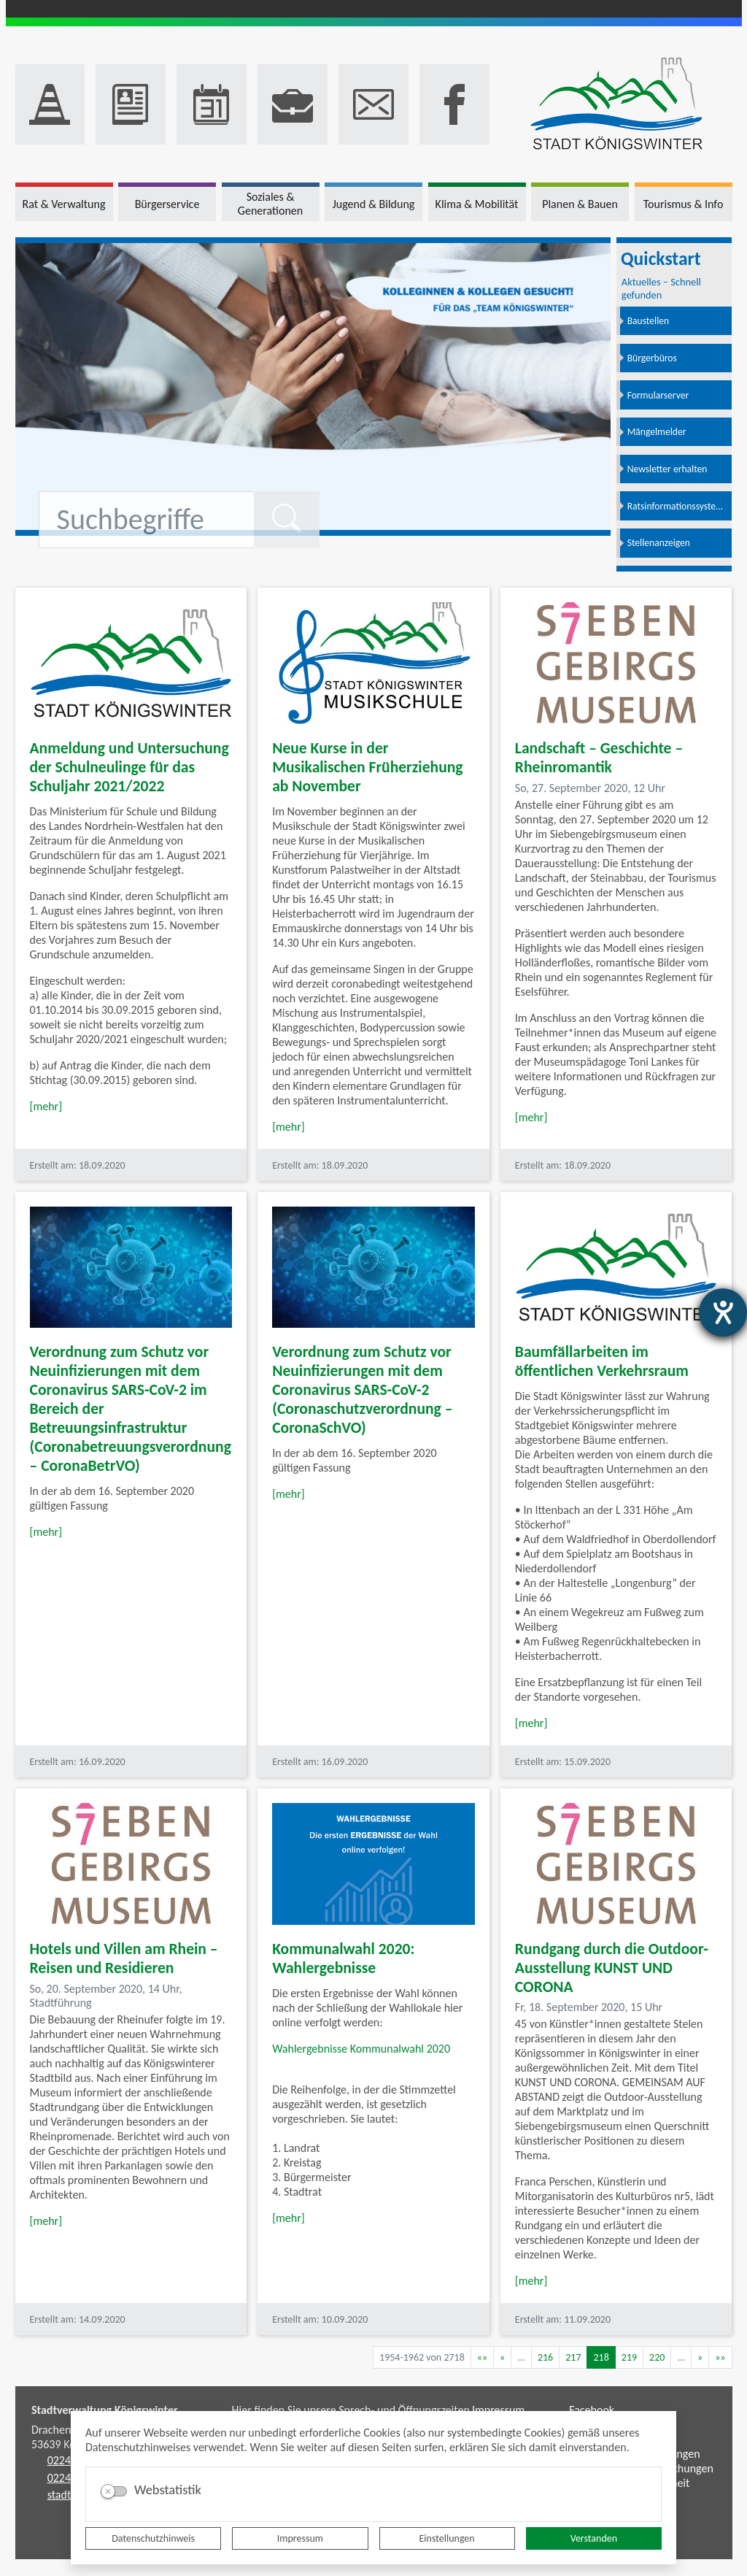 This screenshot has height=2576, width=747. Describe the element at coordinates (482, 2357) in the screenshot. I see `[Erste Seite]` at that location.